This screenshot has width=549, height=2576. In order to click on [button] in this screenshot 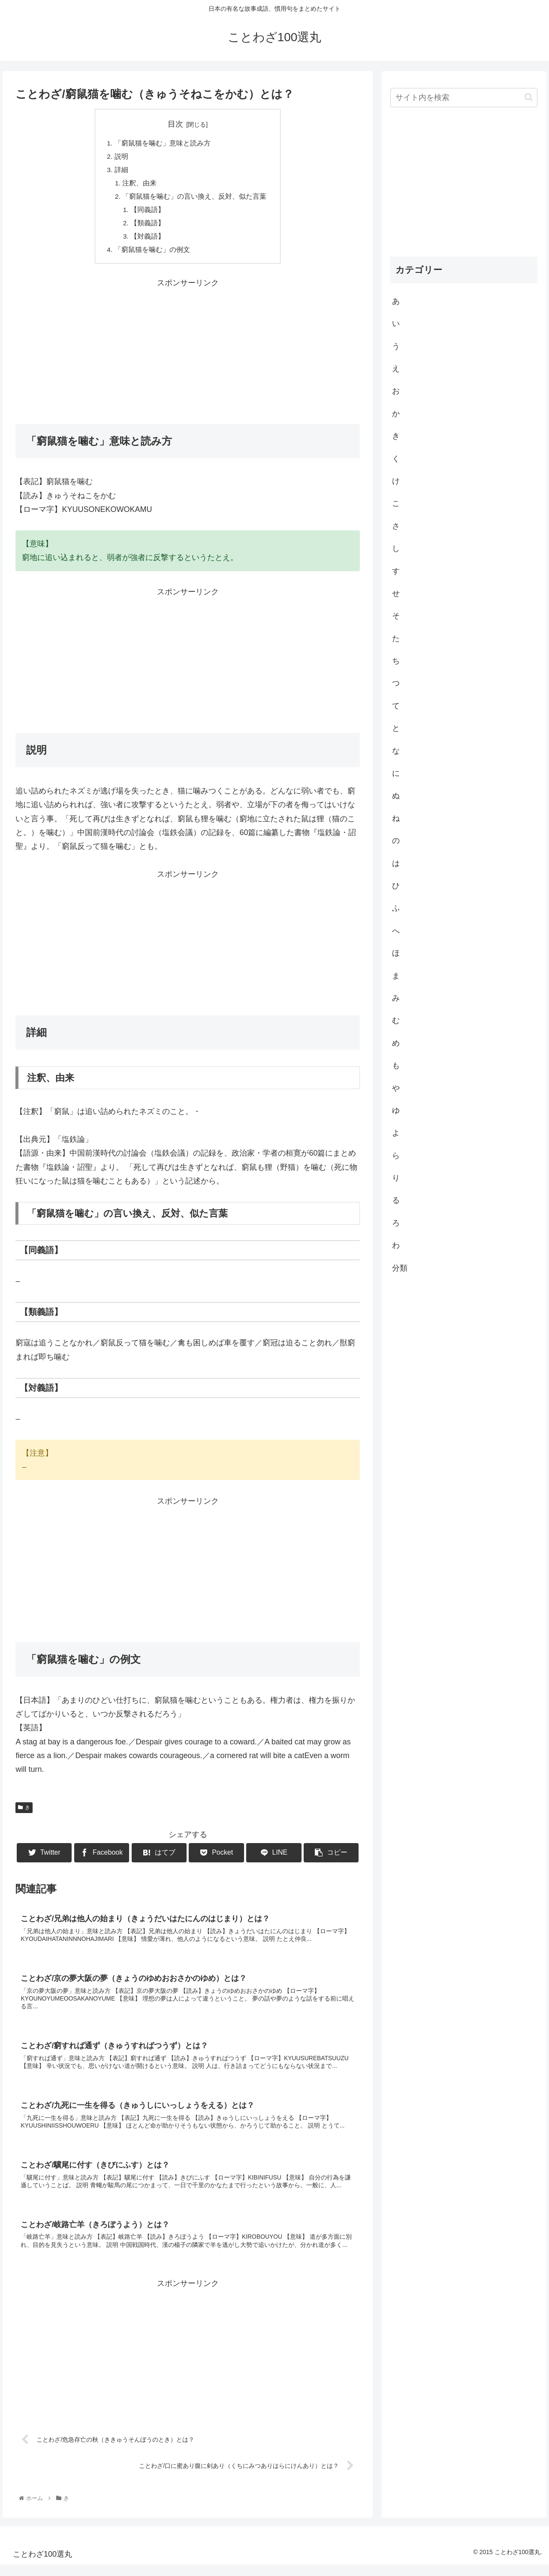, I will do `click(528, 97)`.